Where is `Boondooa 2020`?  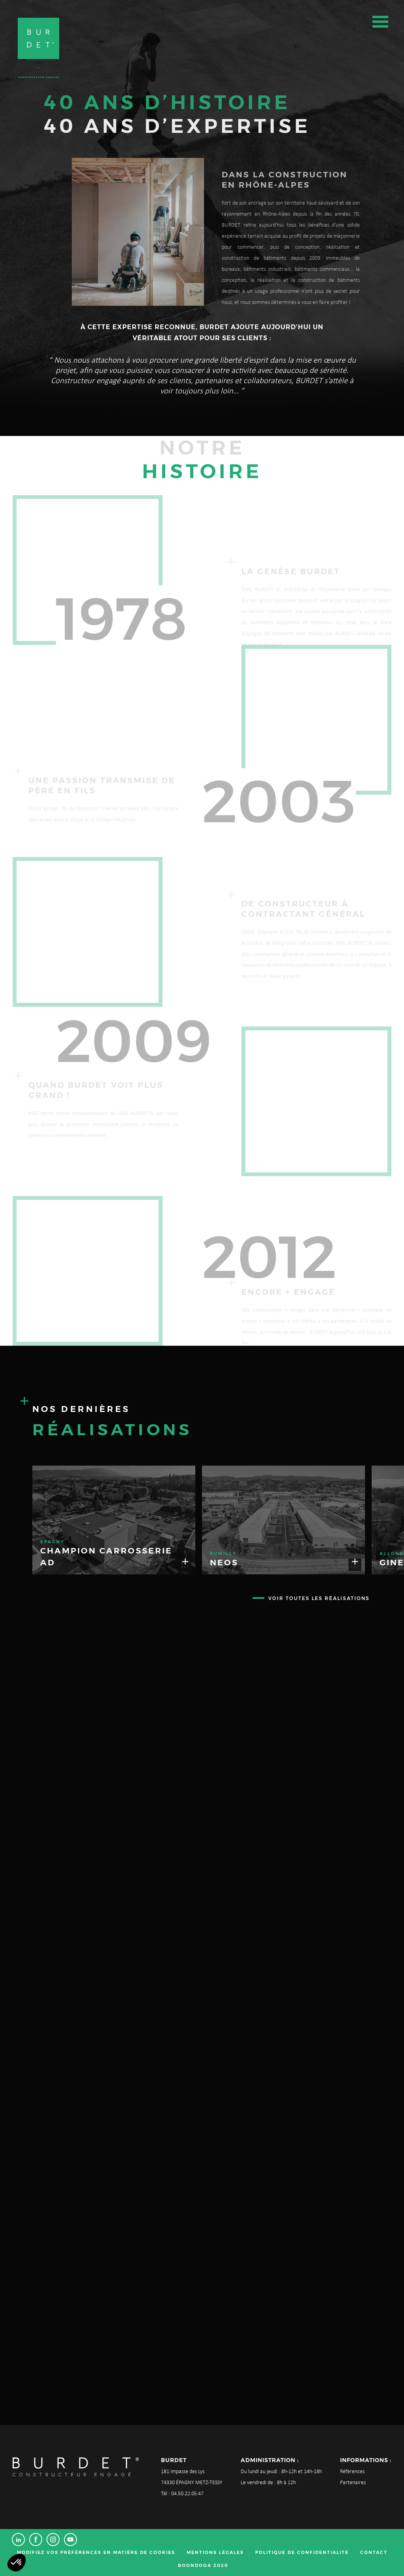
Boondooa 2020 is located at coordinates (203, 2565).